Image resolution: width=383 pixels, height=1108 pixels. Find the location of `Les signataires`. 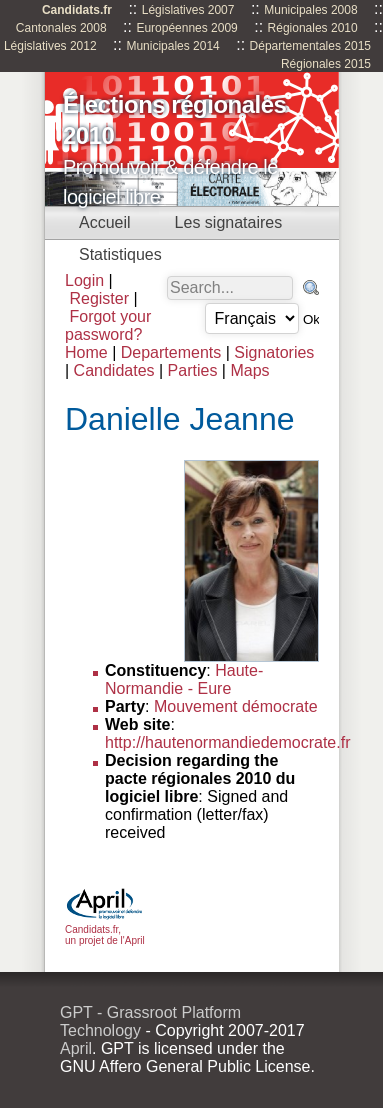

Les signataires is located at coordinates (229, 222).